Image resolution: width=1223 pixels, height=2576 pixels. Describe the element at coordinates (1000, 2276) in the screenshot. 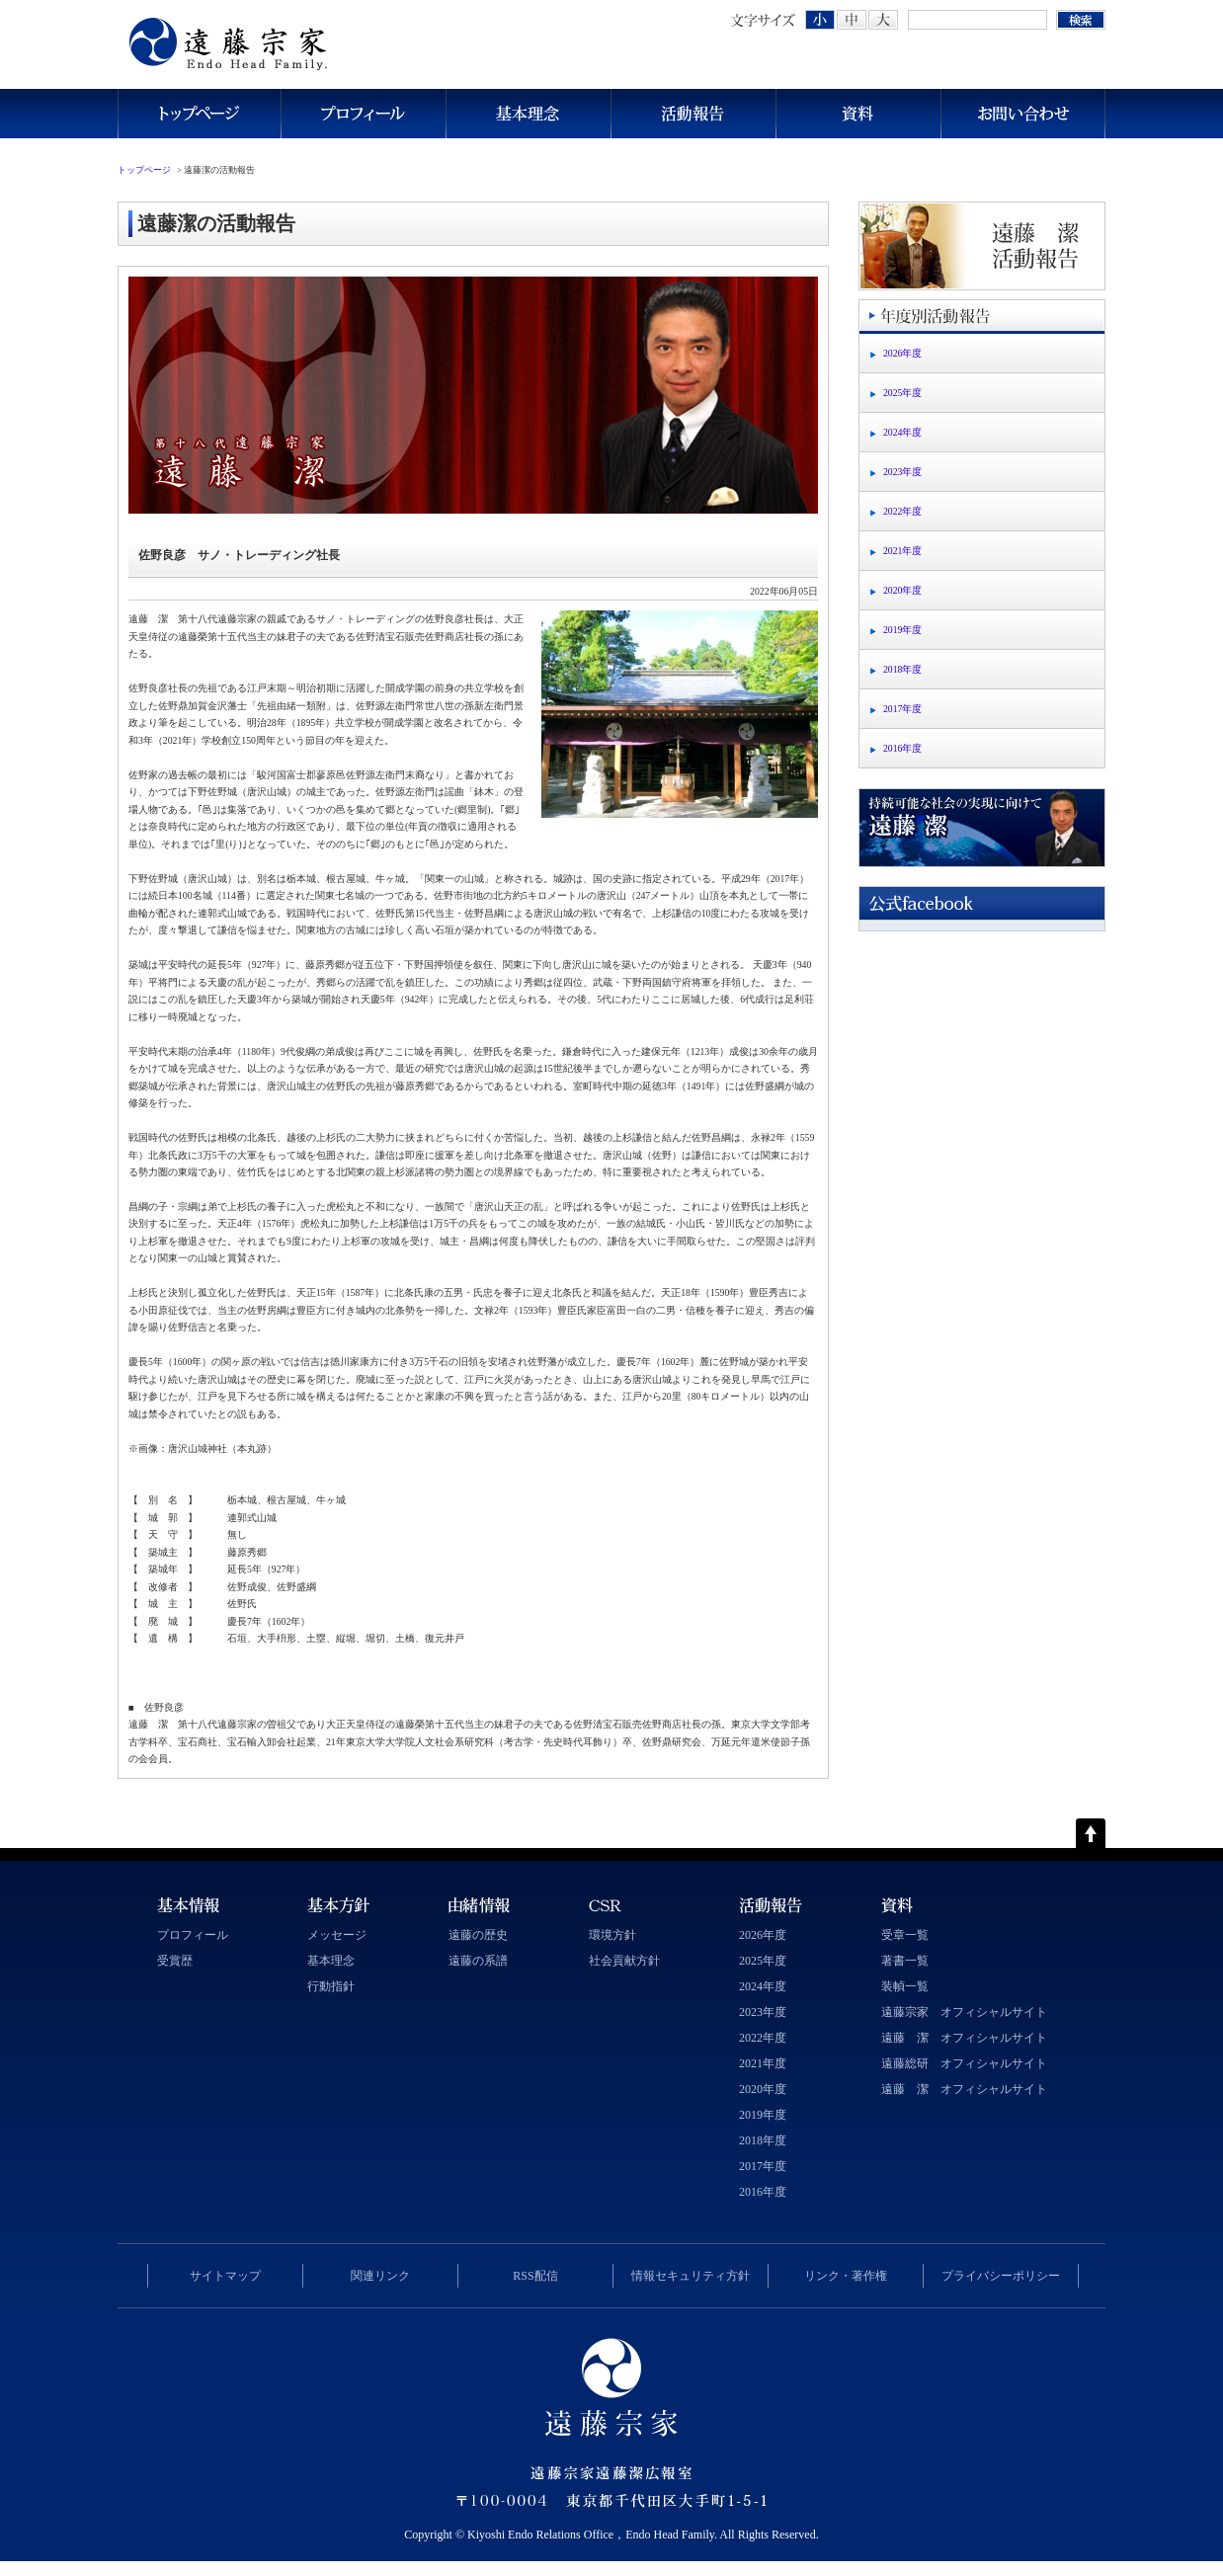

I see `プライバシーポリシー` at that location.